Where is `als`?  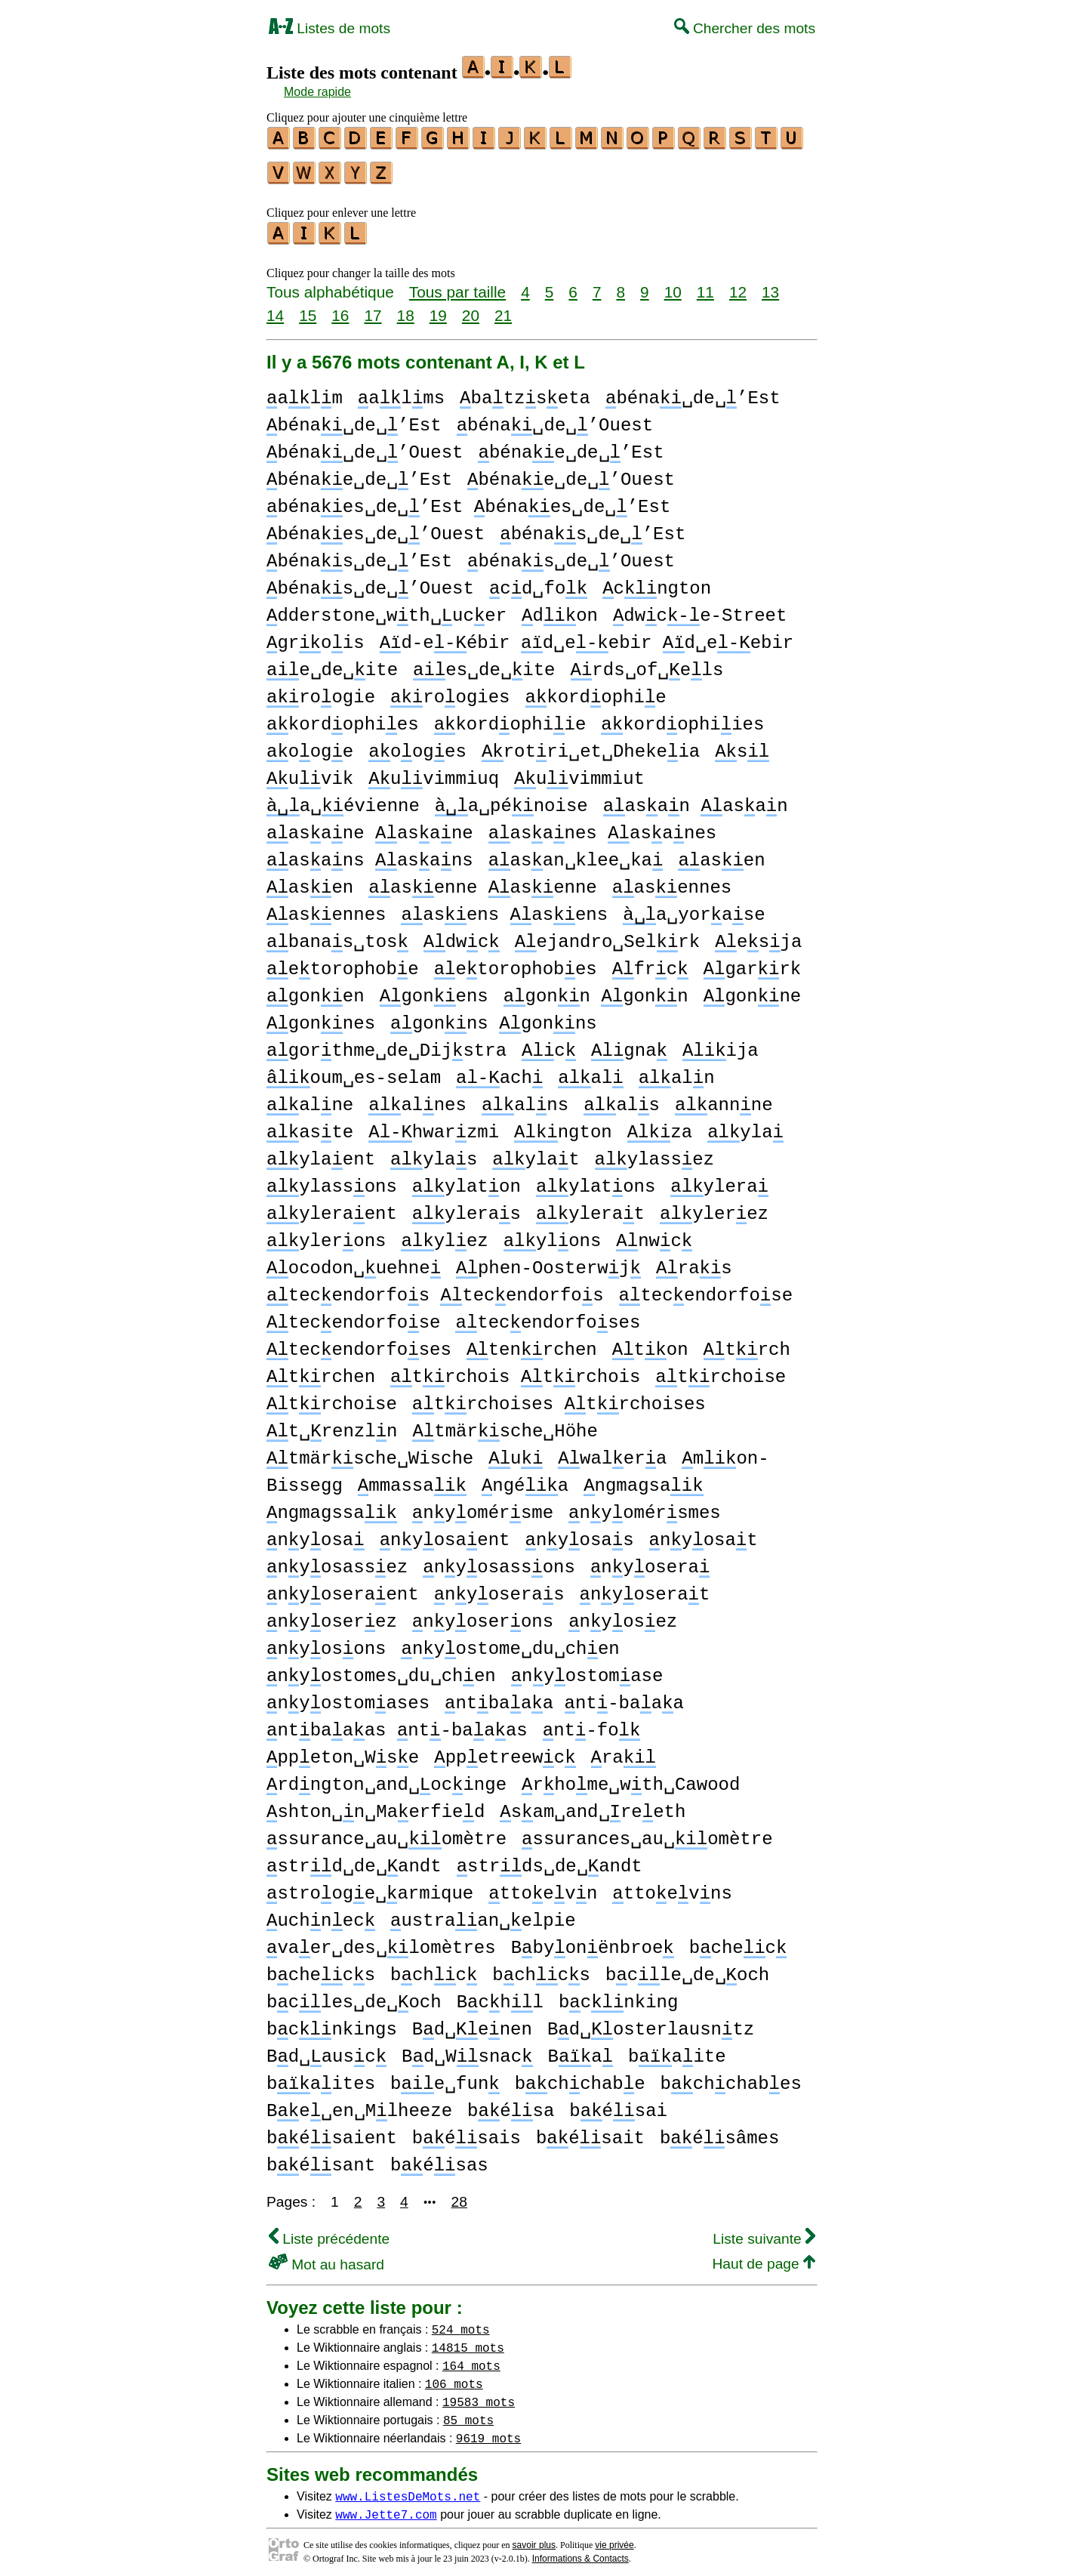 als is located at coordinates (622, 1098).